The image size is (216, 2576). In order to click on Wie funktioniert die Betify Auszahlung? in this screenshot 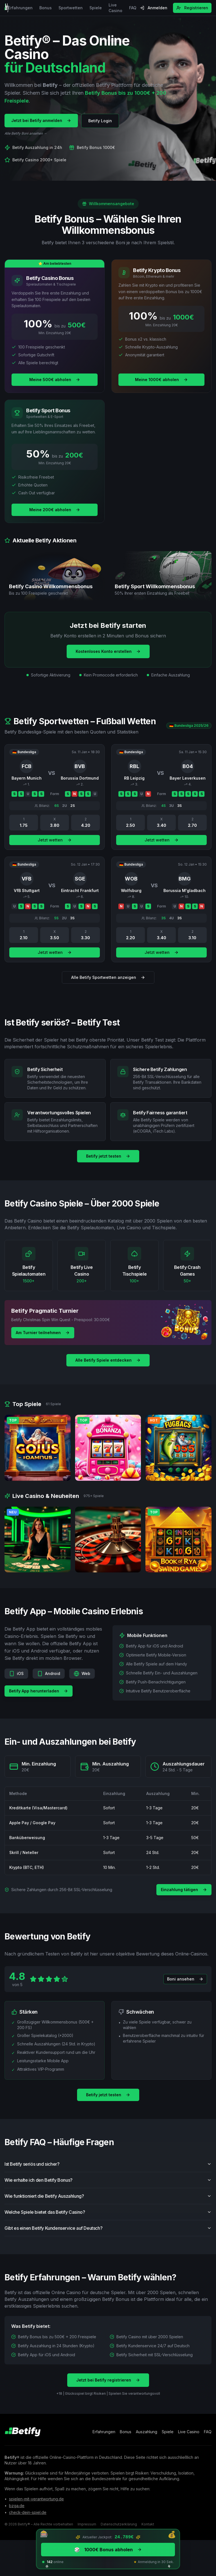, I will do `click(108, 2200)`.